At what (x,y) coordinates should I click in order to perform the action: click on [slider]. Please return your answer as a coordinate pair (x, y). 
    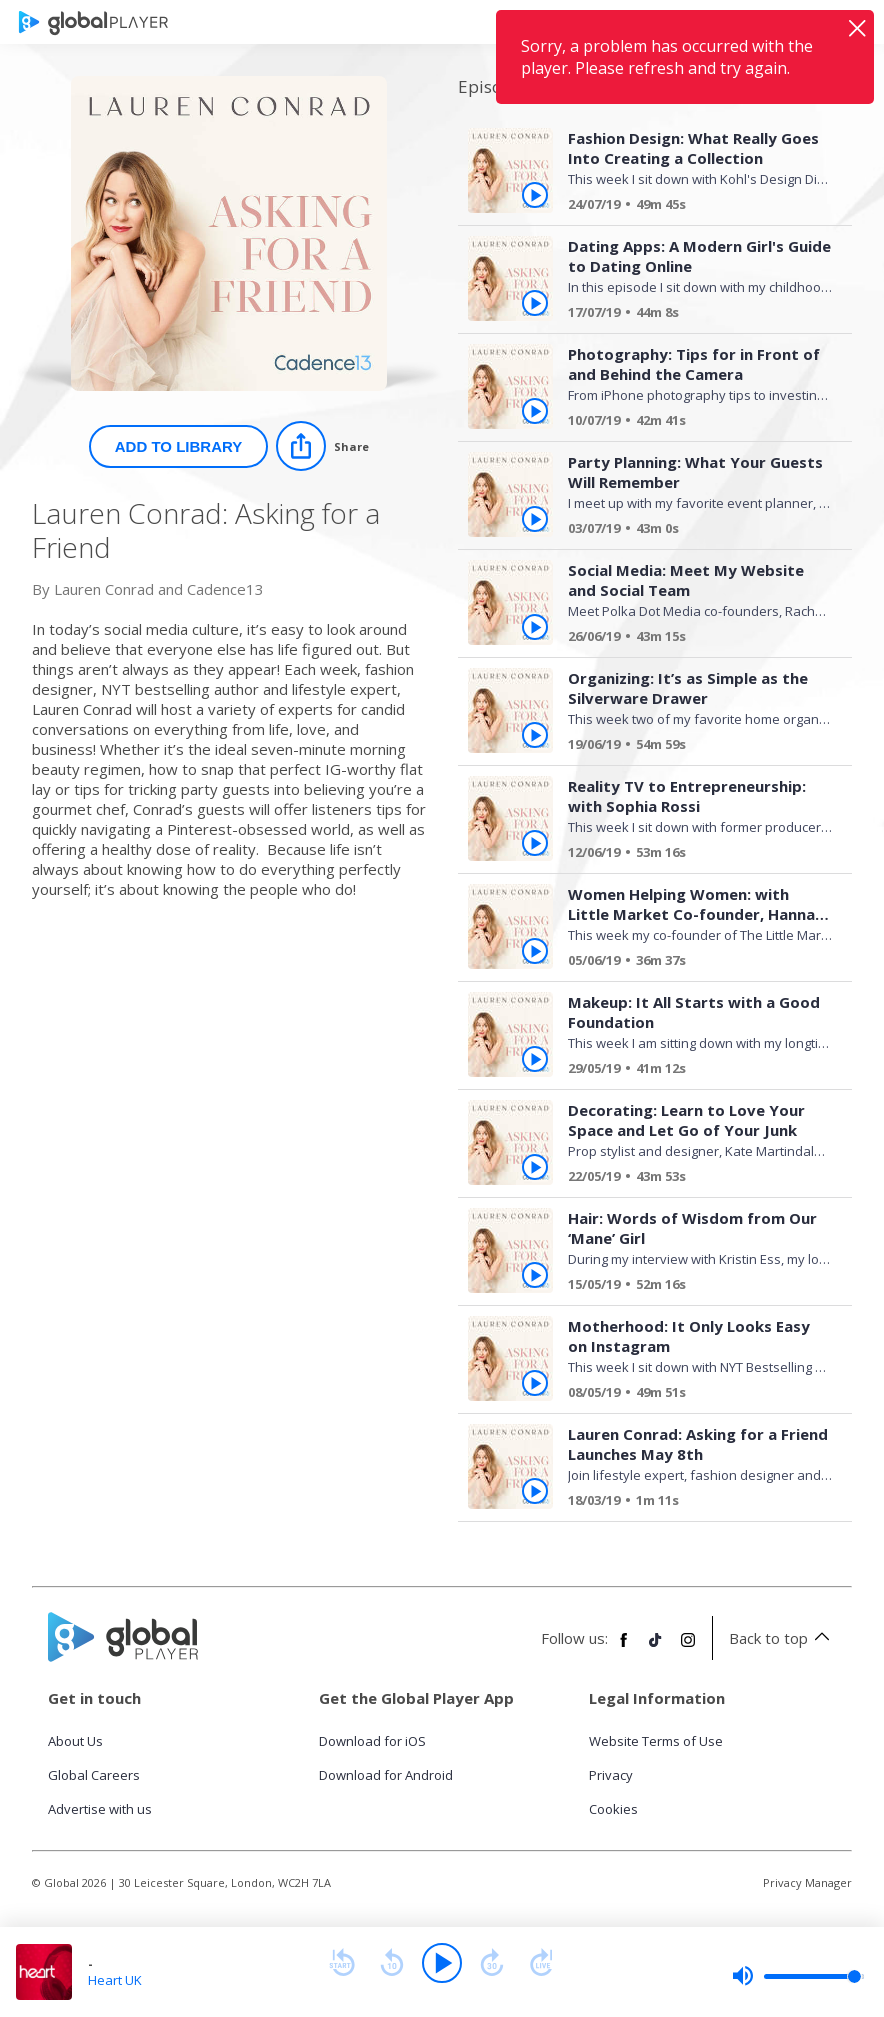
    Looking at the image, I should click on (798, 1976).